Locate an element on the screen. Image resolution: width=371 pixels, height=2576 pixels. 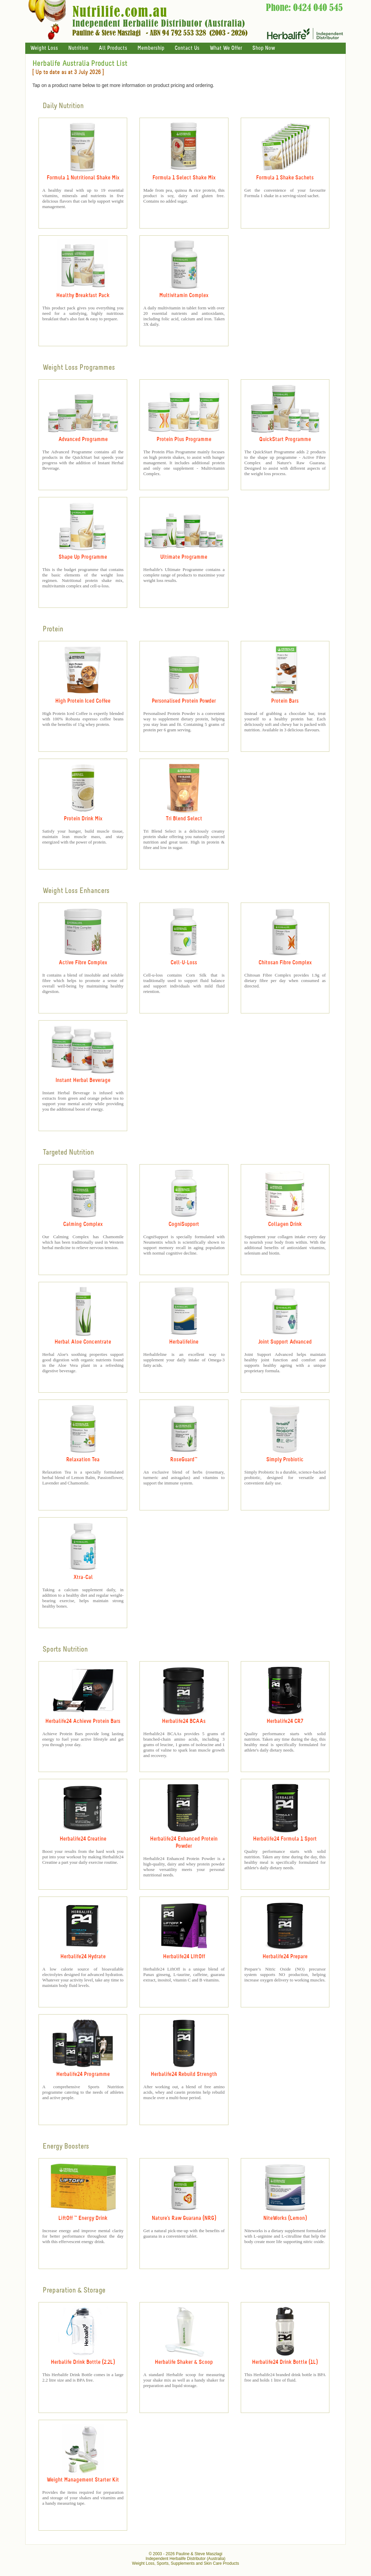
Herbalife Drink Bottle (2.2L) is located at coordinates (83, 2362).